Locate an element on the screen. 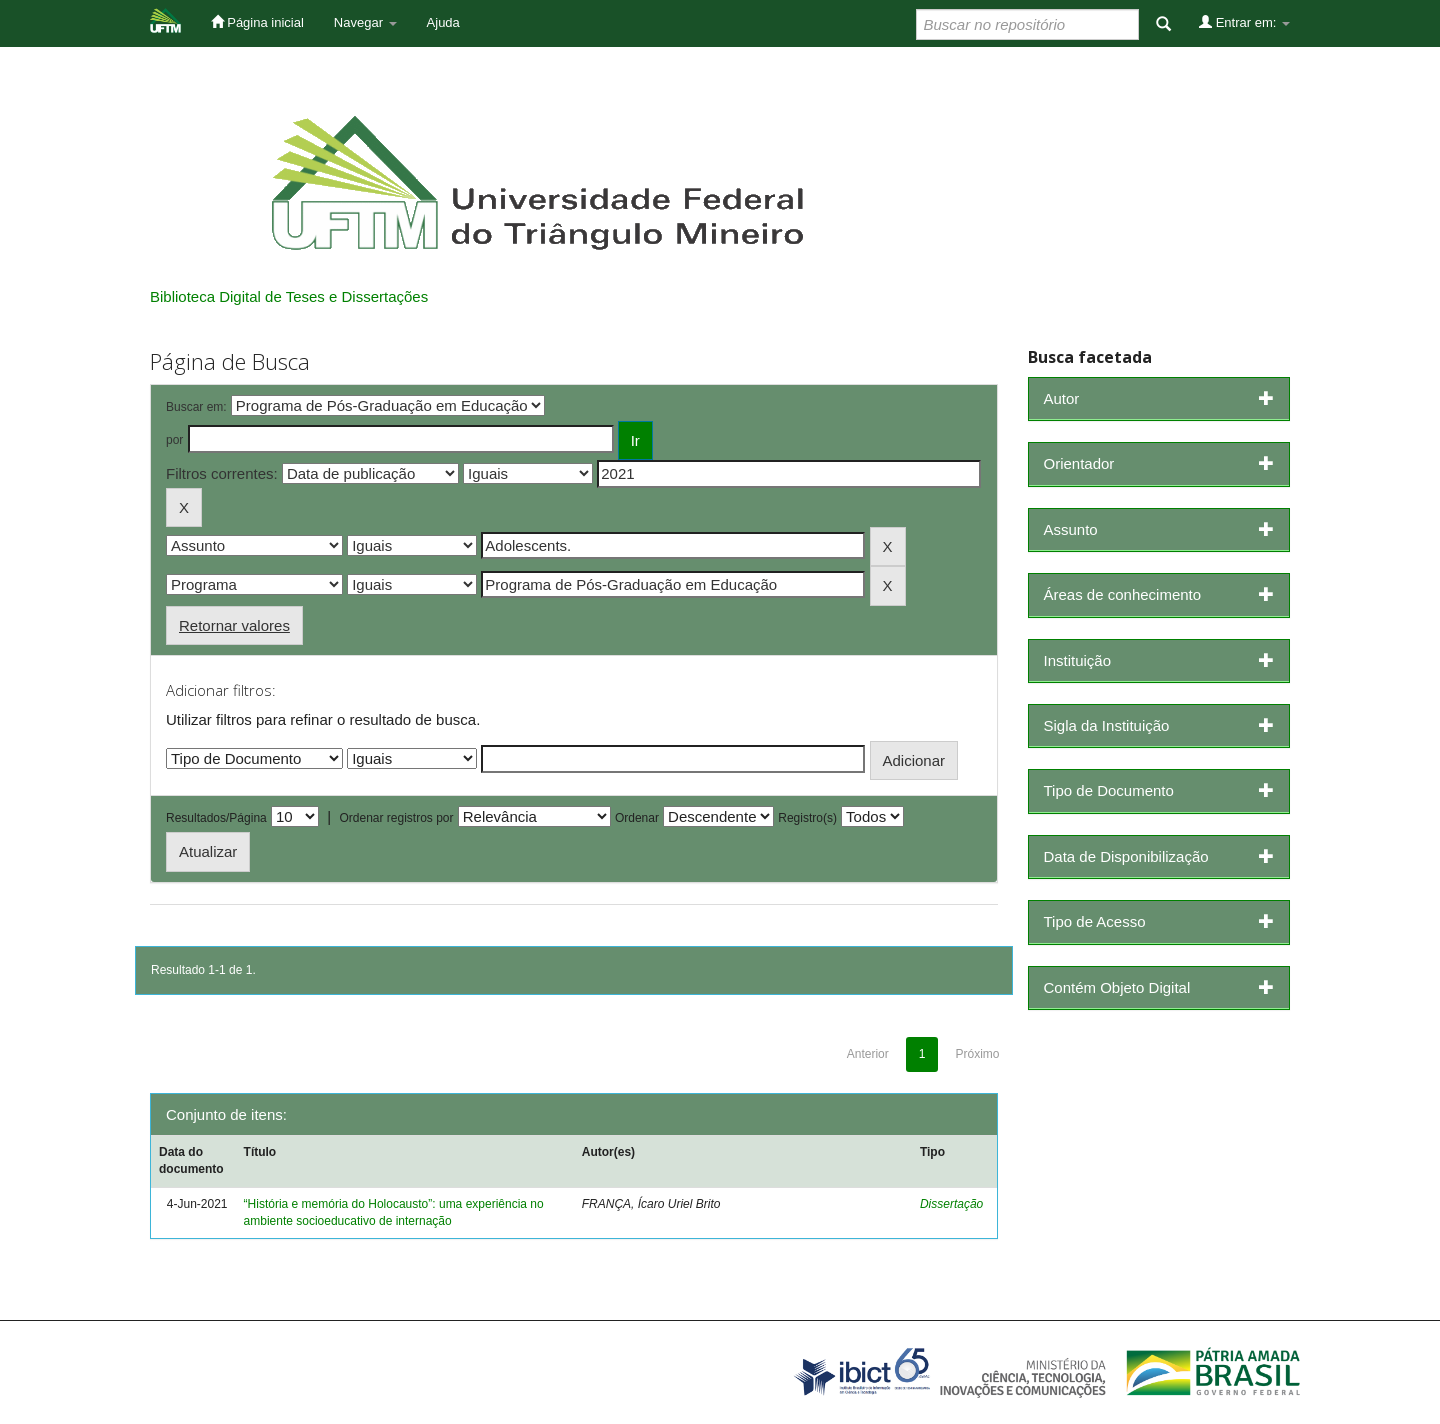  Biblioteca Digital de Teses e Dissertações is located at coordinates (289, 296).